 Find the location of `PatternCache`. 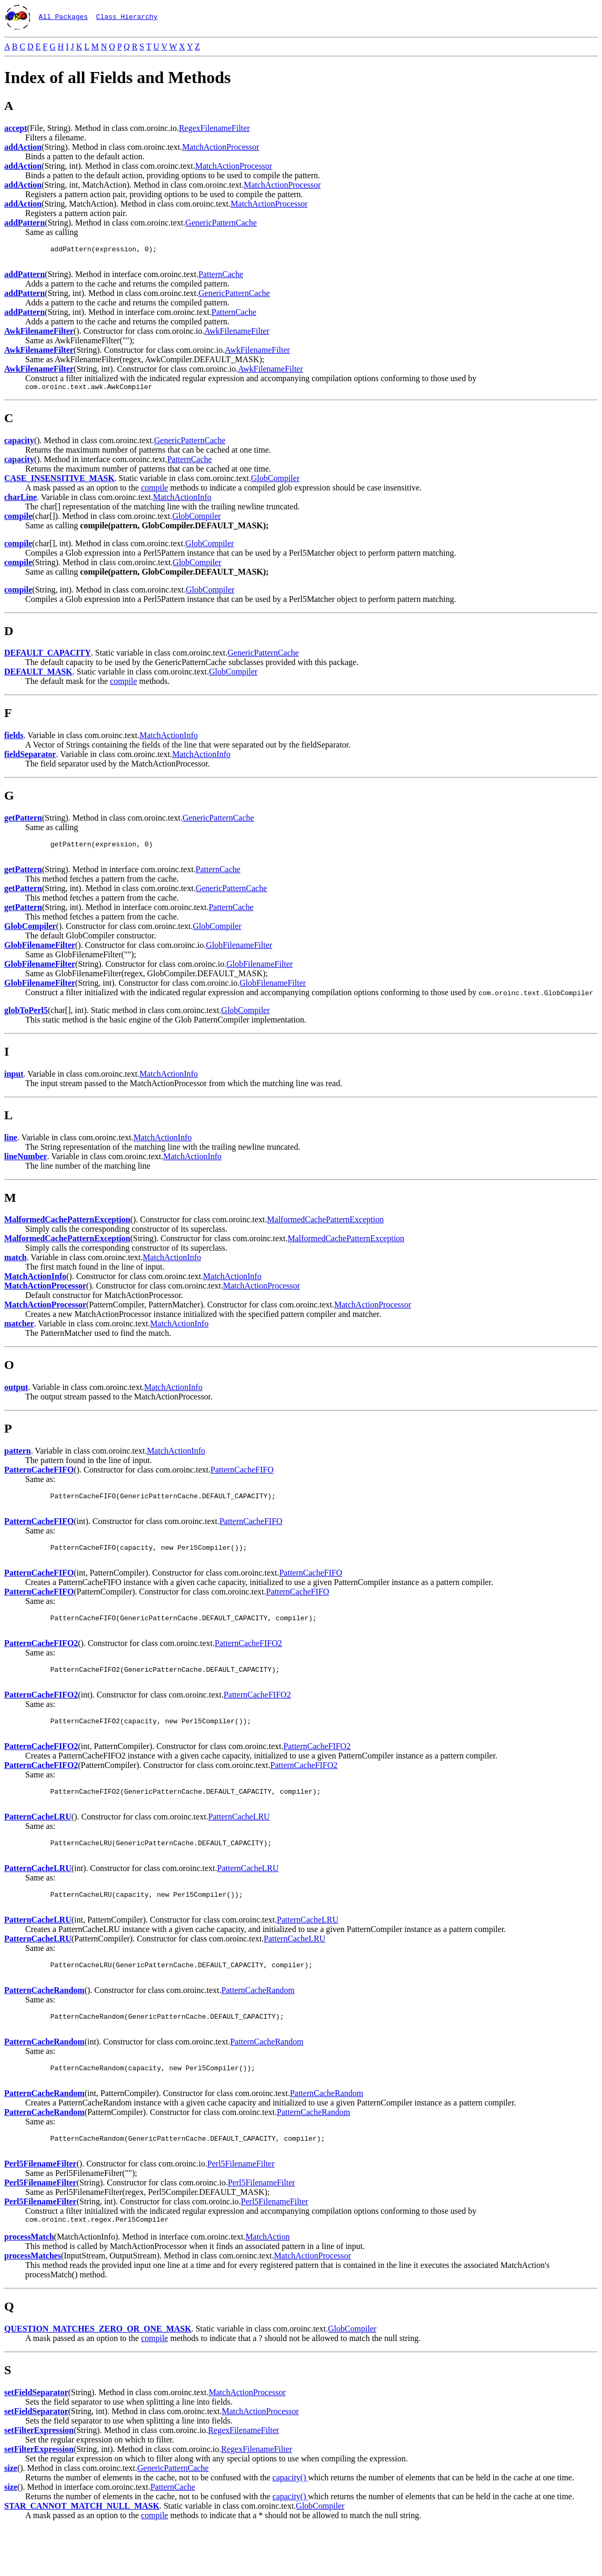

PatternCache is located at coordinates (221, 277).